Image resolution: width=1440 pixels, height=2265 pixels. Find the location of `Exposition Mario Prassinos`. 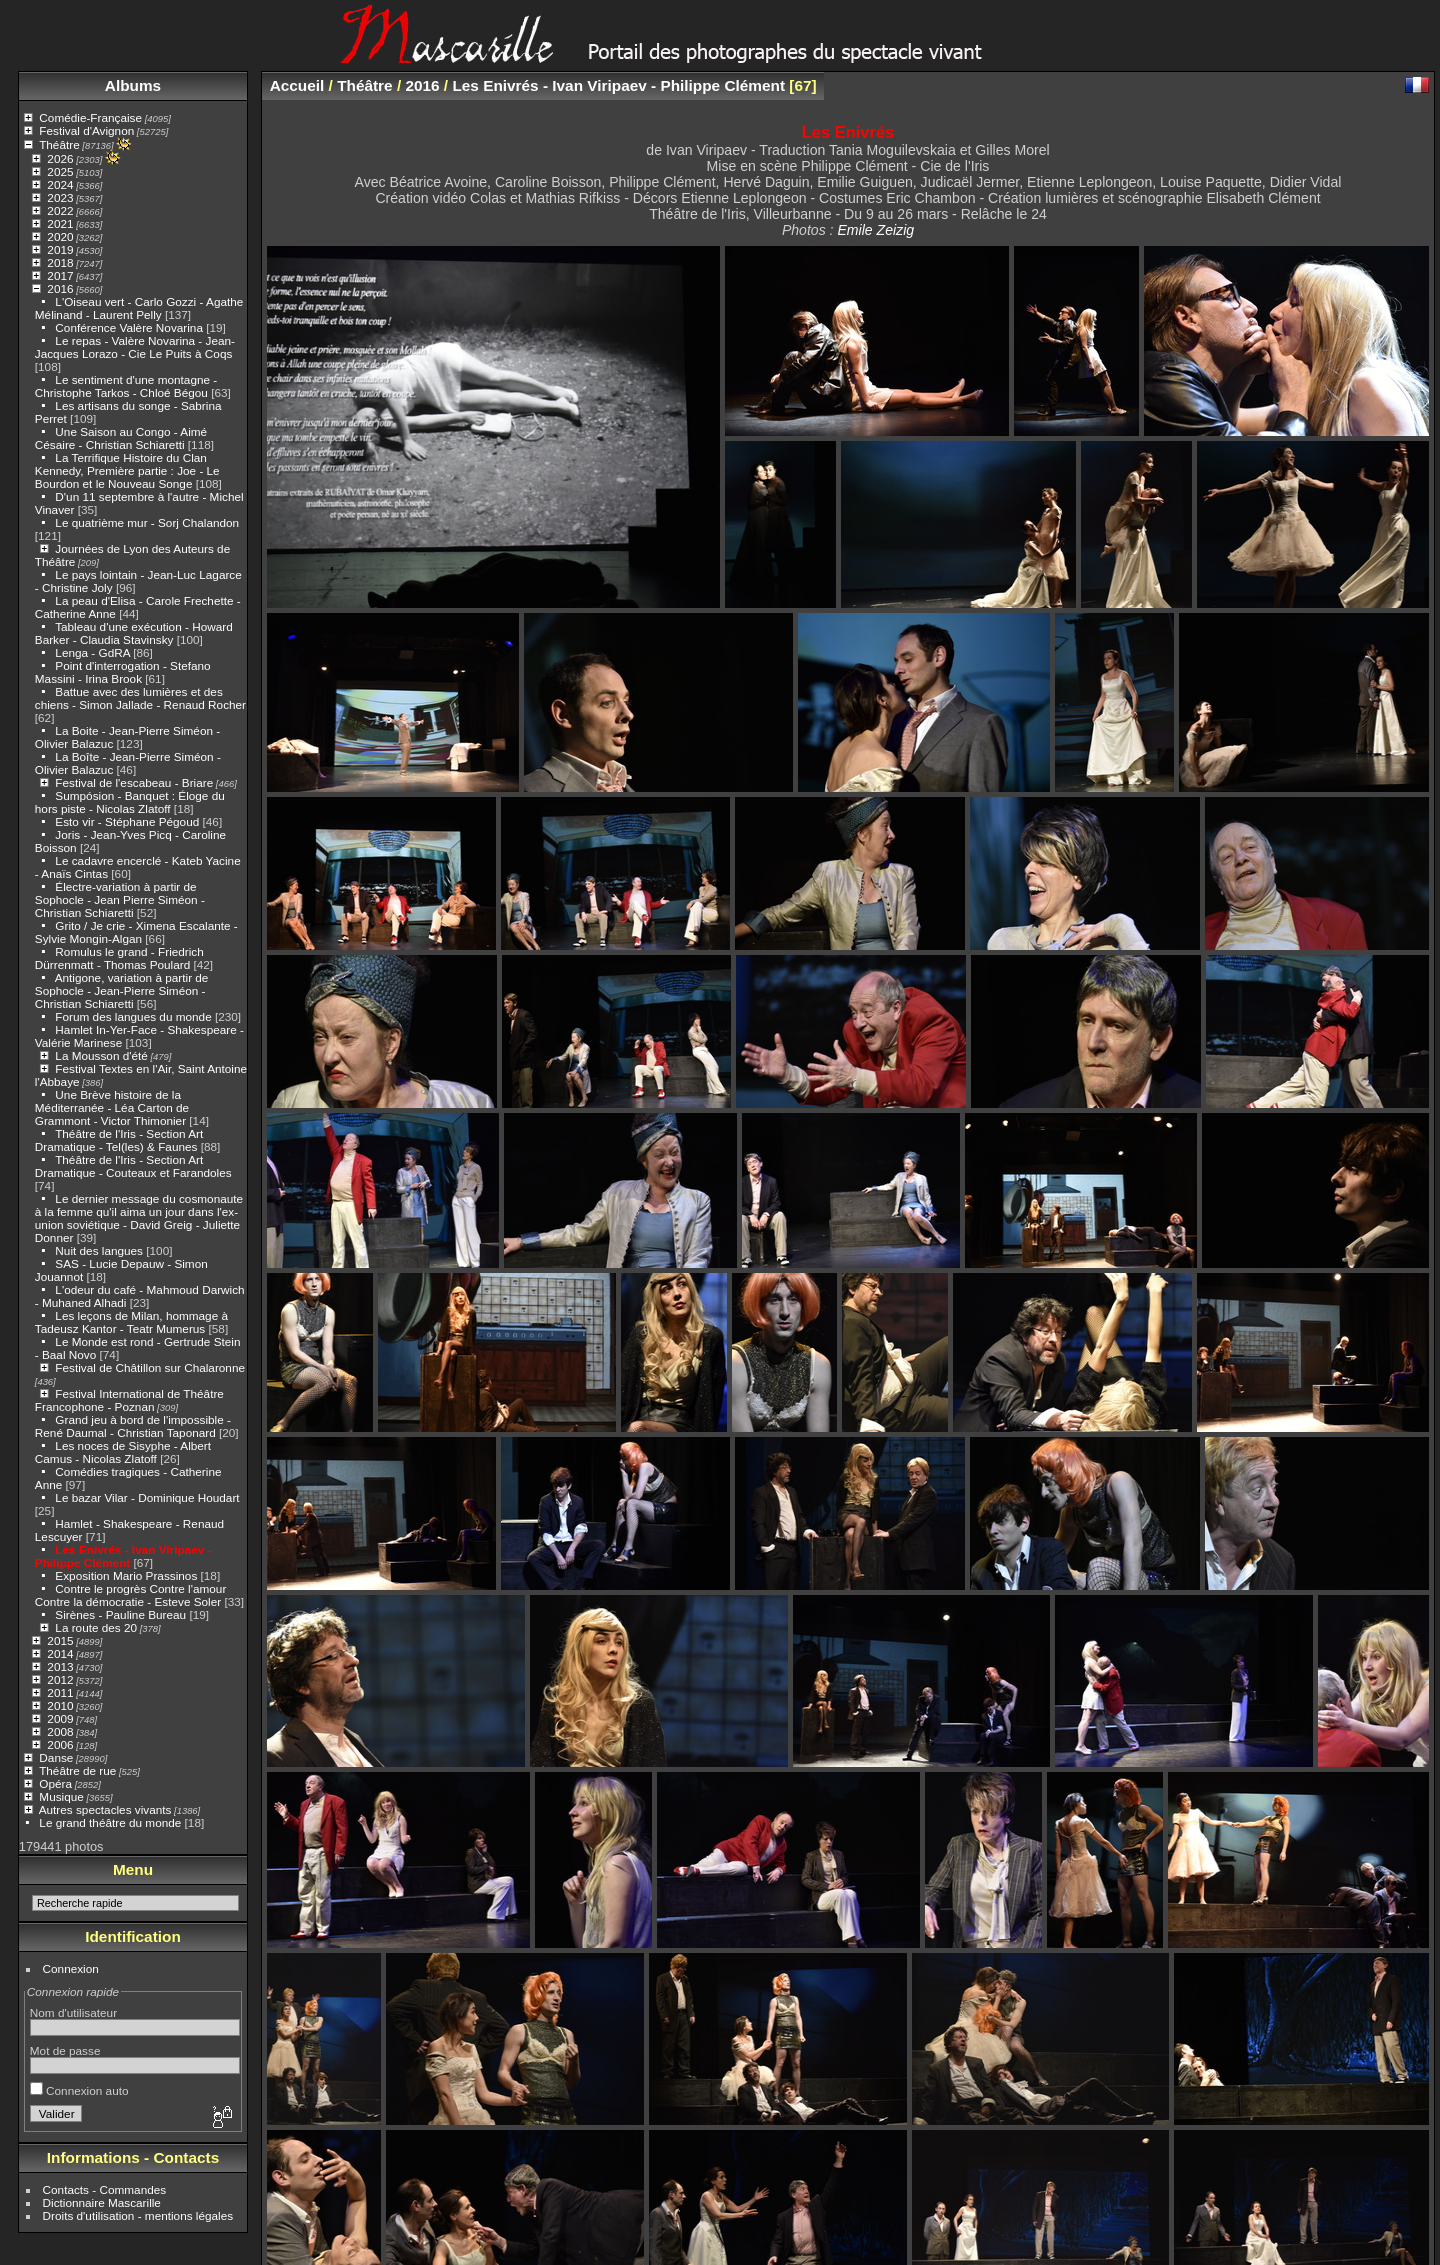

Exposition Mario Prassinos is located at coordinates (126, 1575).